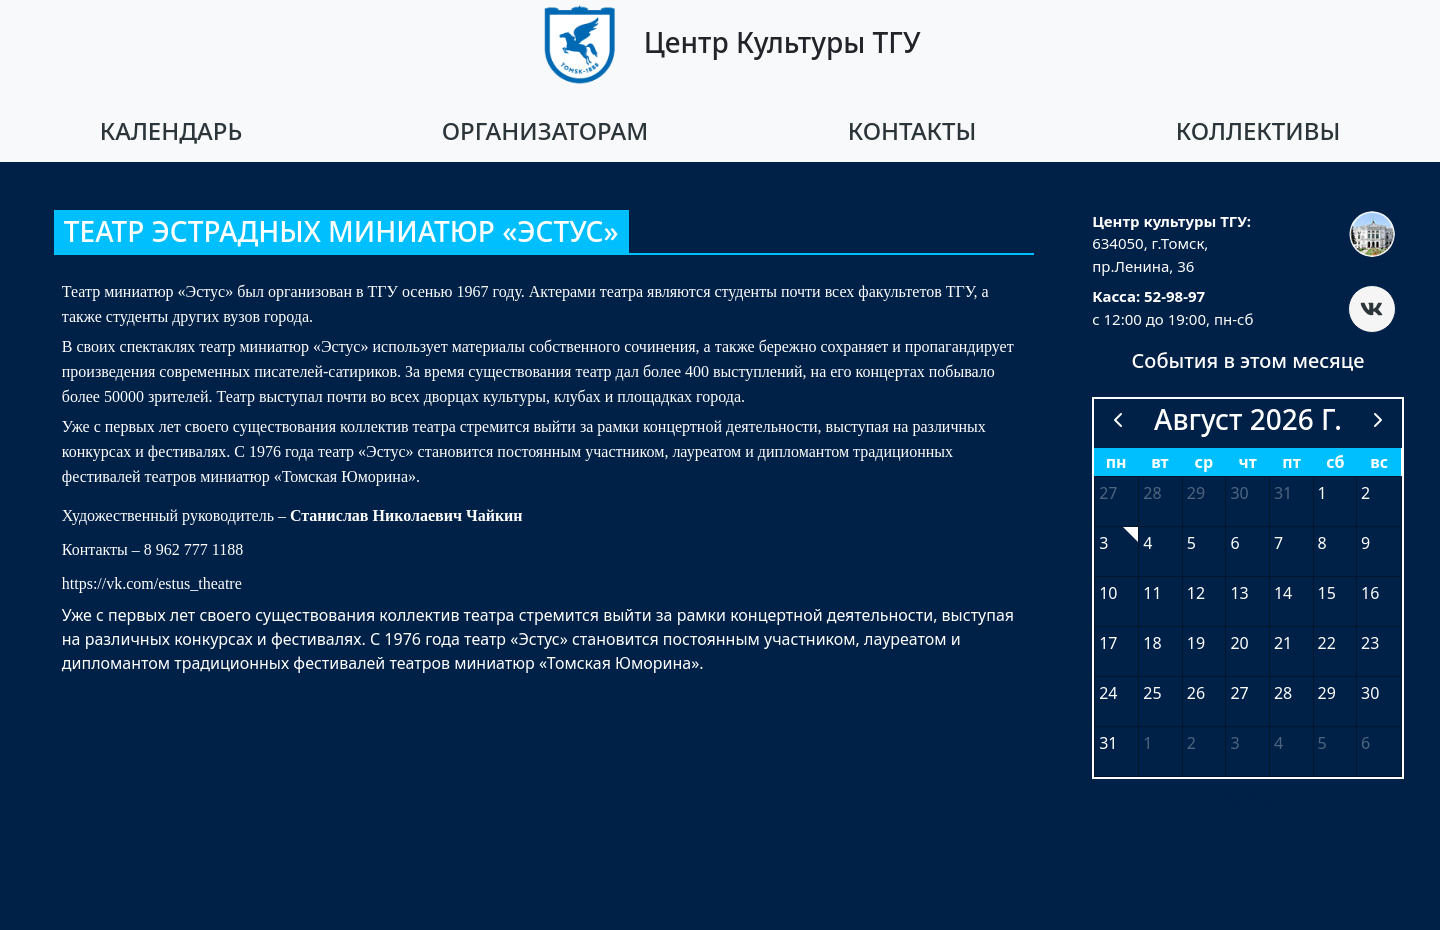 The image size is (1440, 930). What do you see at coordinates (912, 130) in the screenshot?
I see `Контакты` at bounding box center [912, 130].